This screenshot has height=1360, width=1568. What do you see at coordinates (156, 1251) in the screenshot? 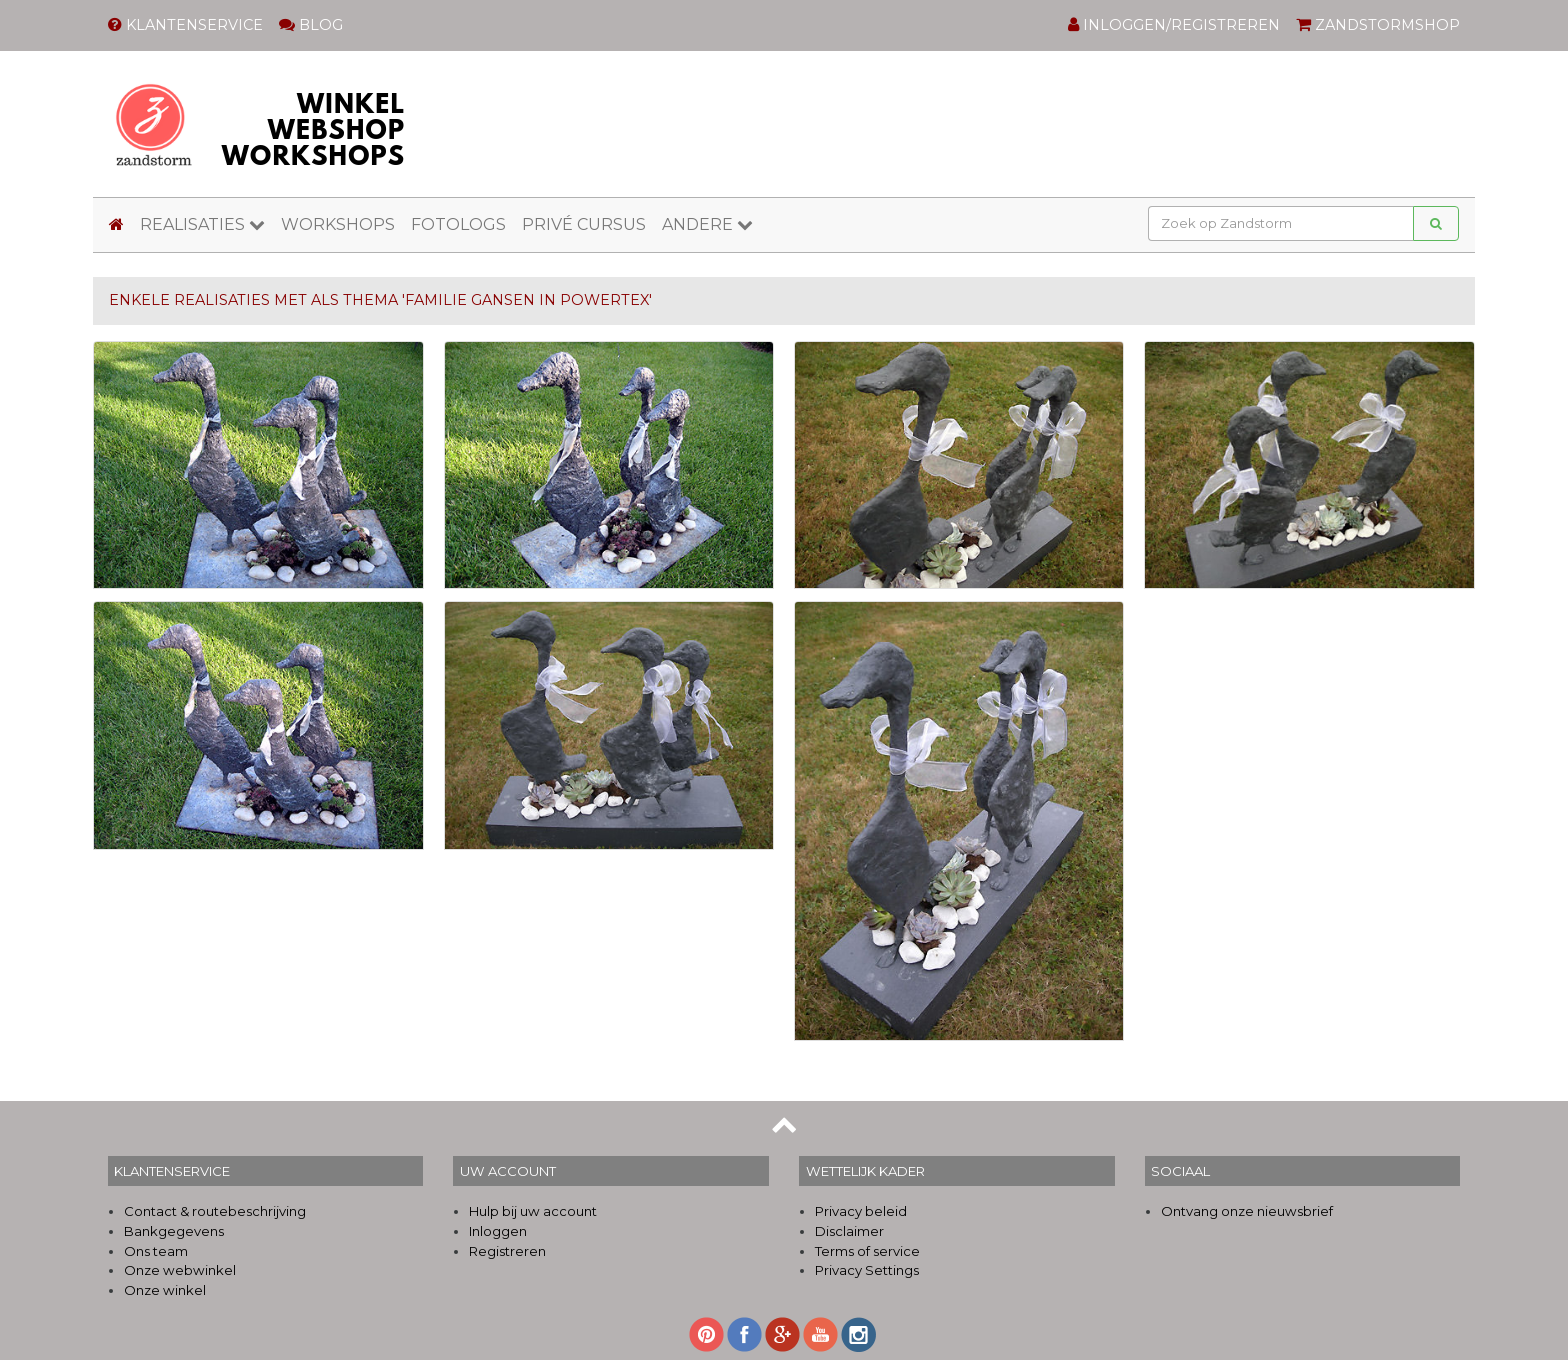
I see `Ons team` at bounding box center [156, 1251].